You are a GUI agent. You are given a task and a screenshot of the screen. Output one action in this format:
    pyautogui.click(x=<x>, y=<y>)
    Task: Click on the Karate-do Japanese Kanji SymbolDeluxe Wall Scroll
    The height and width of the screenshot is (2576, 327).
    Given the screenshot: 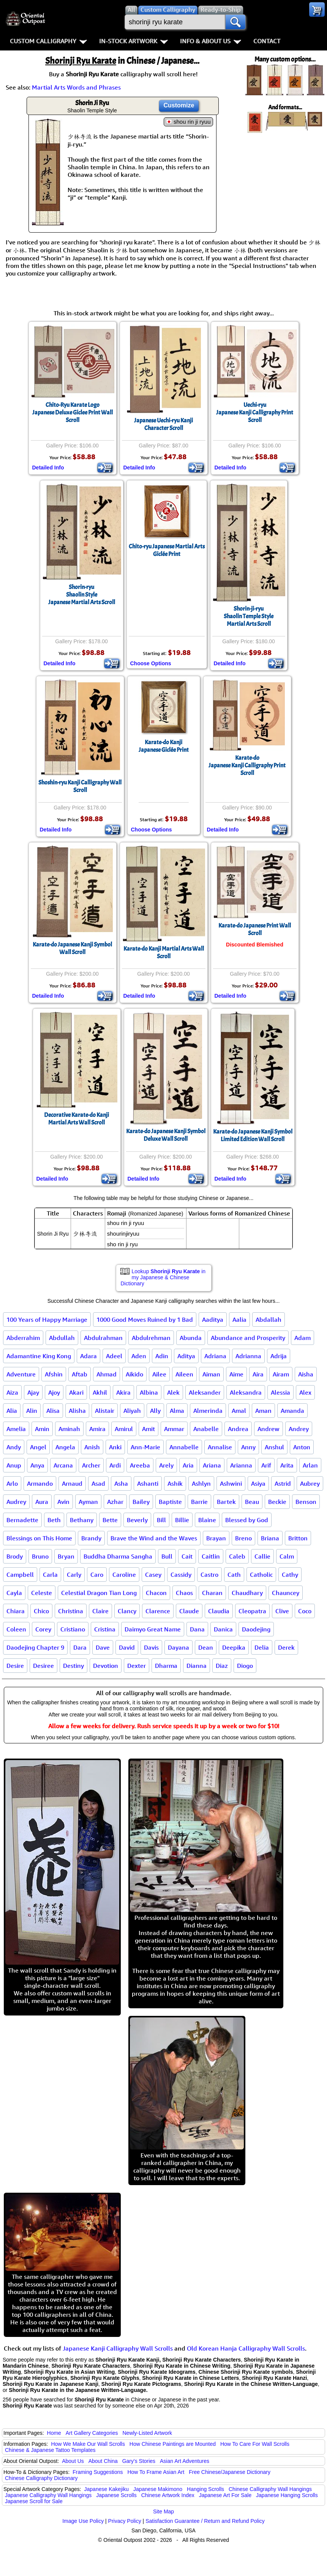 What is the action you would take?
    pyautogui.click(x=165, y=1135)
    